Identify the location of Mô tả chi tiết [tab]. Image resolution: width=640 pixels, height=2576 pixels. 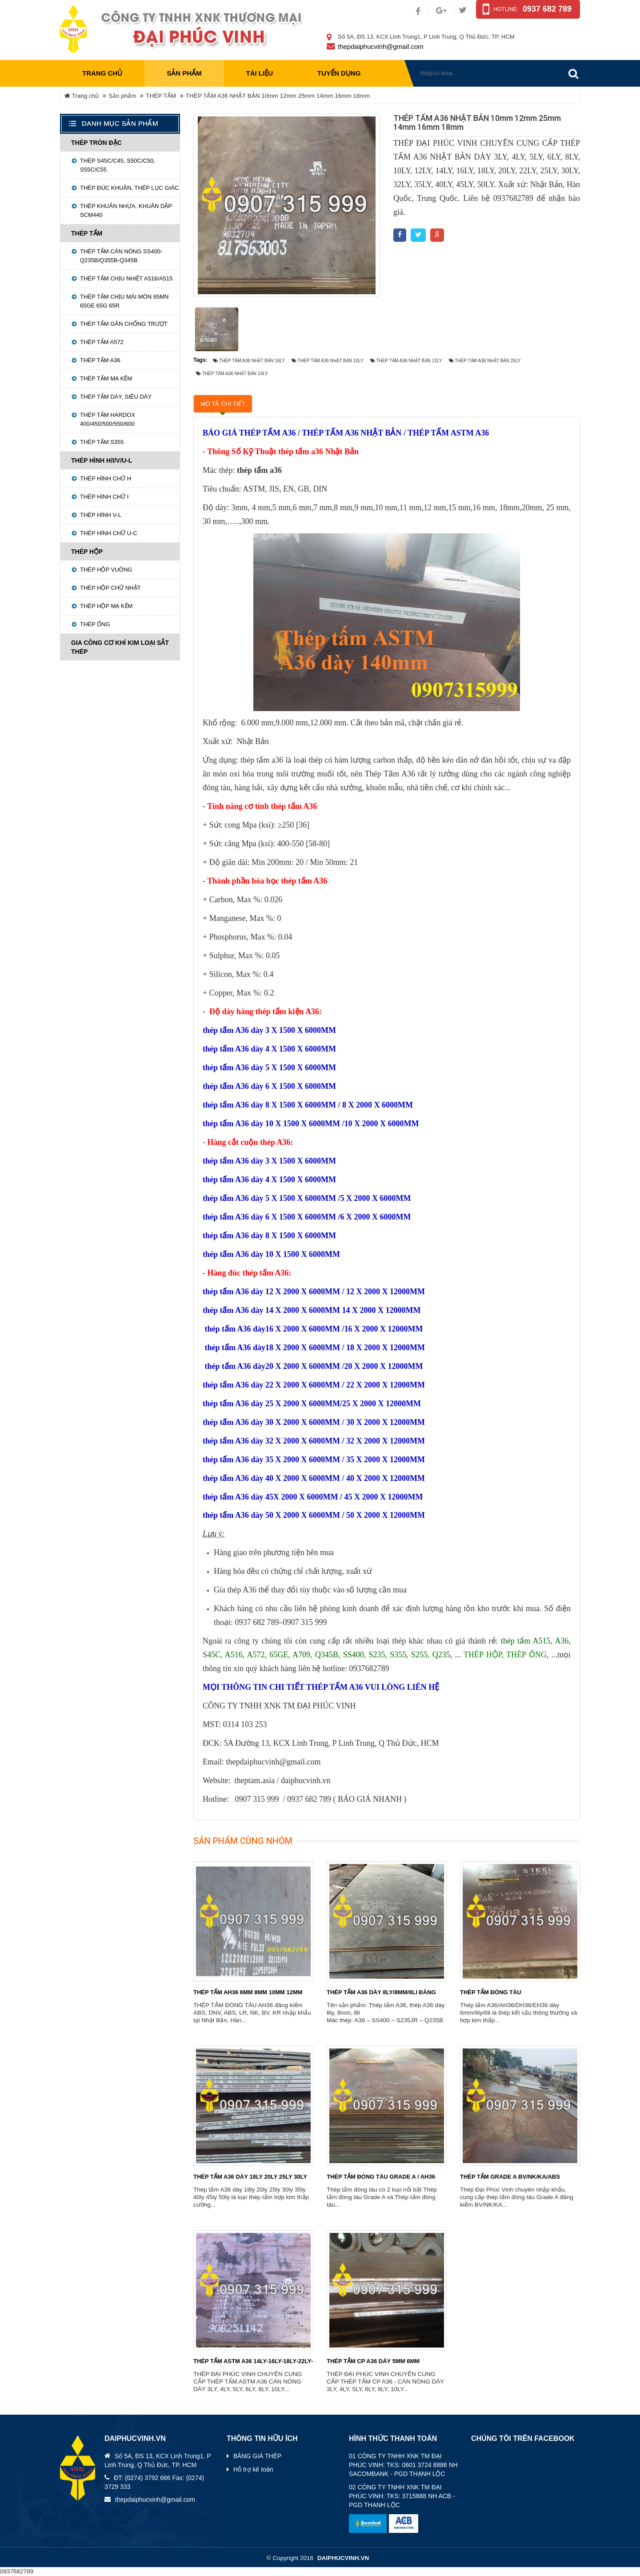
(222, 403).